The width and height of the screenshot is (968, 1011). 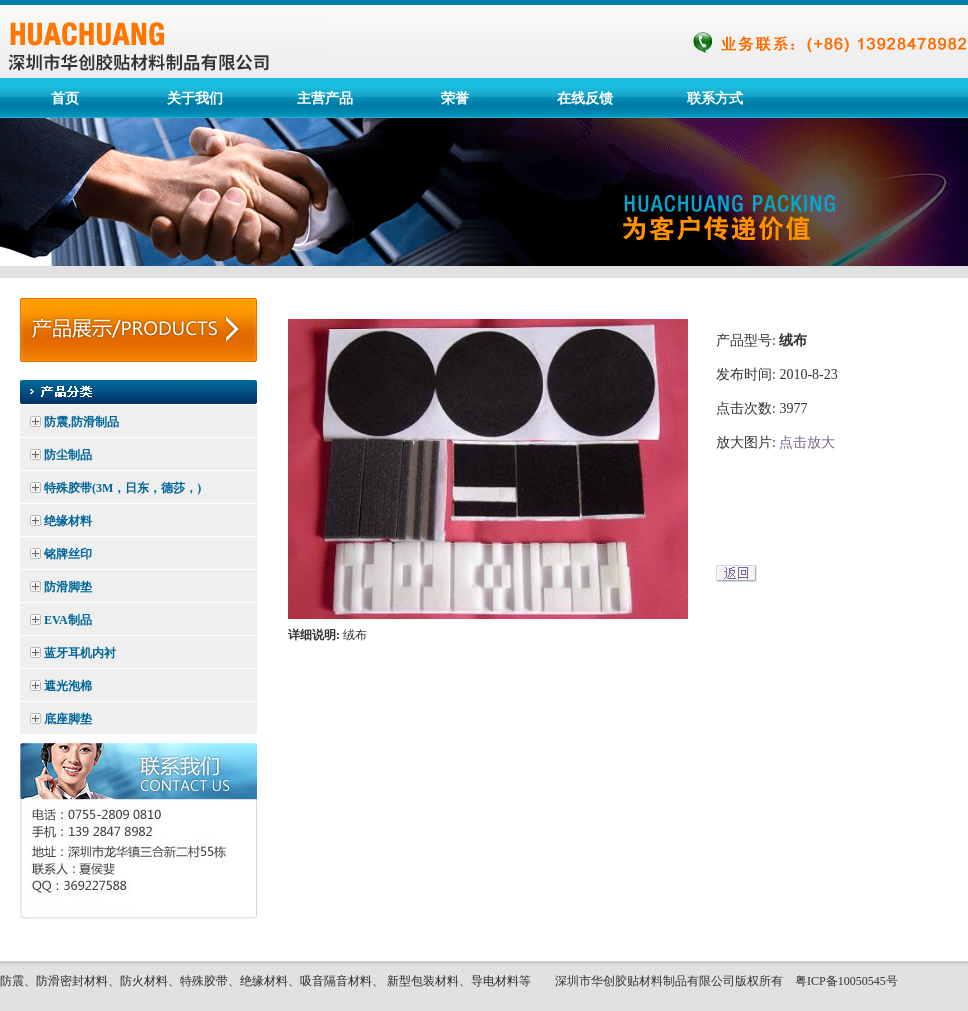 What do you see at coordinates (65, 98) in the screenshot?
I see `首页` at bounding box center [65, 98].